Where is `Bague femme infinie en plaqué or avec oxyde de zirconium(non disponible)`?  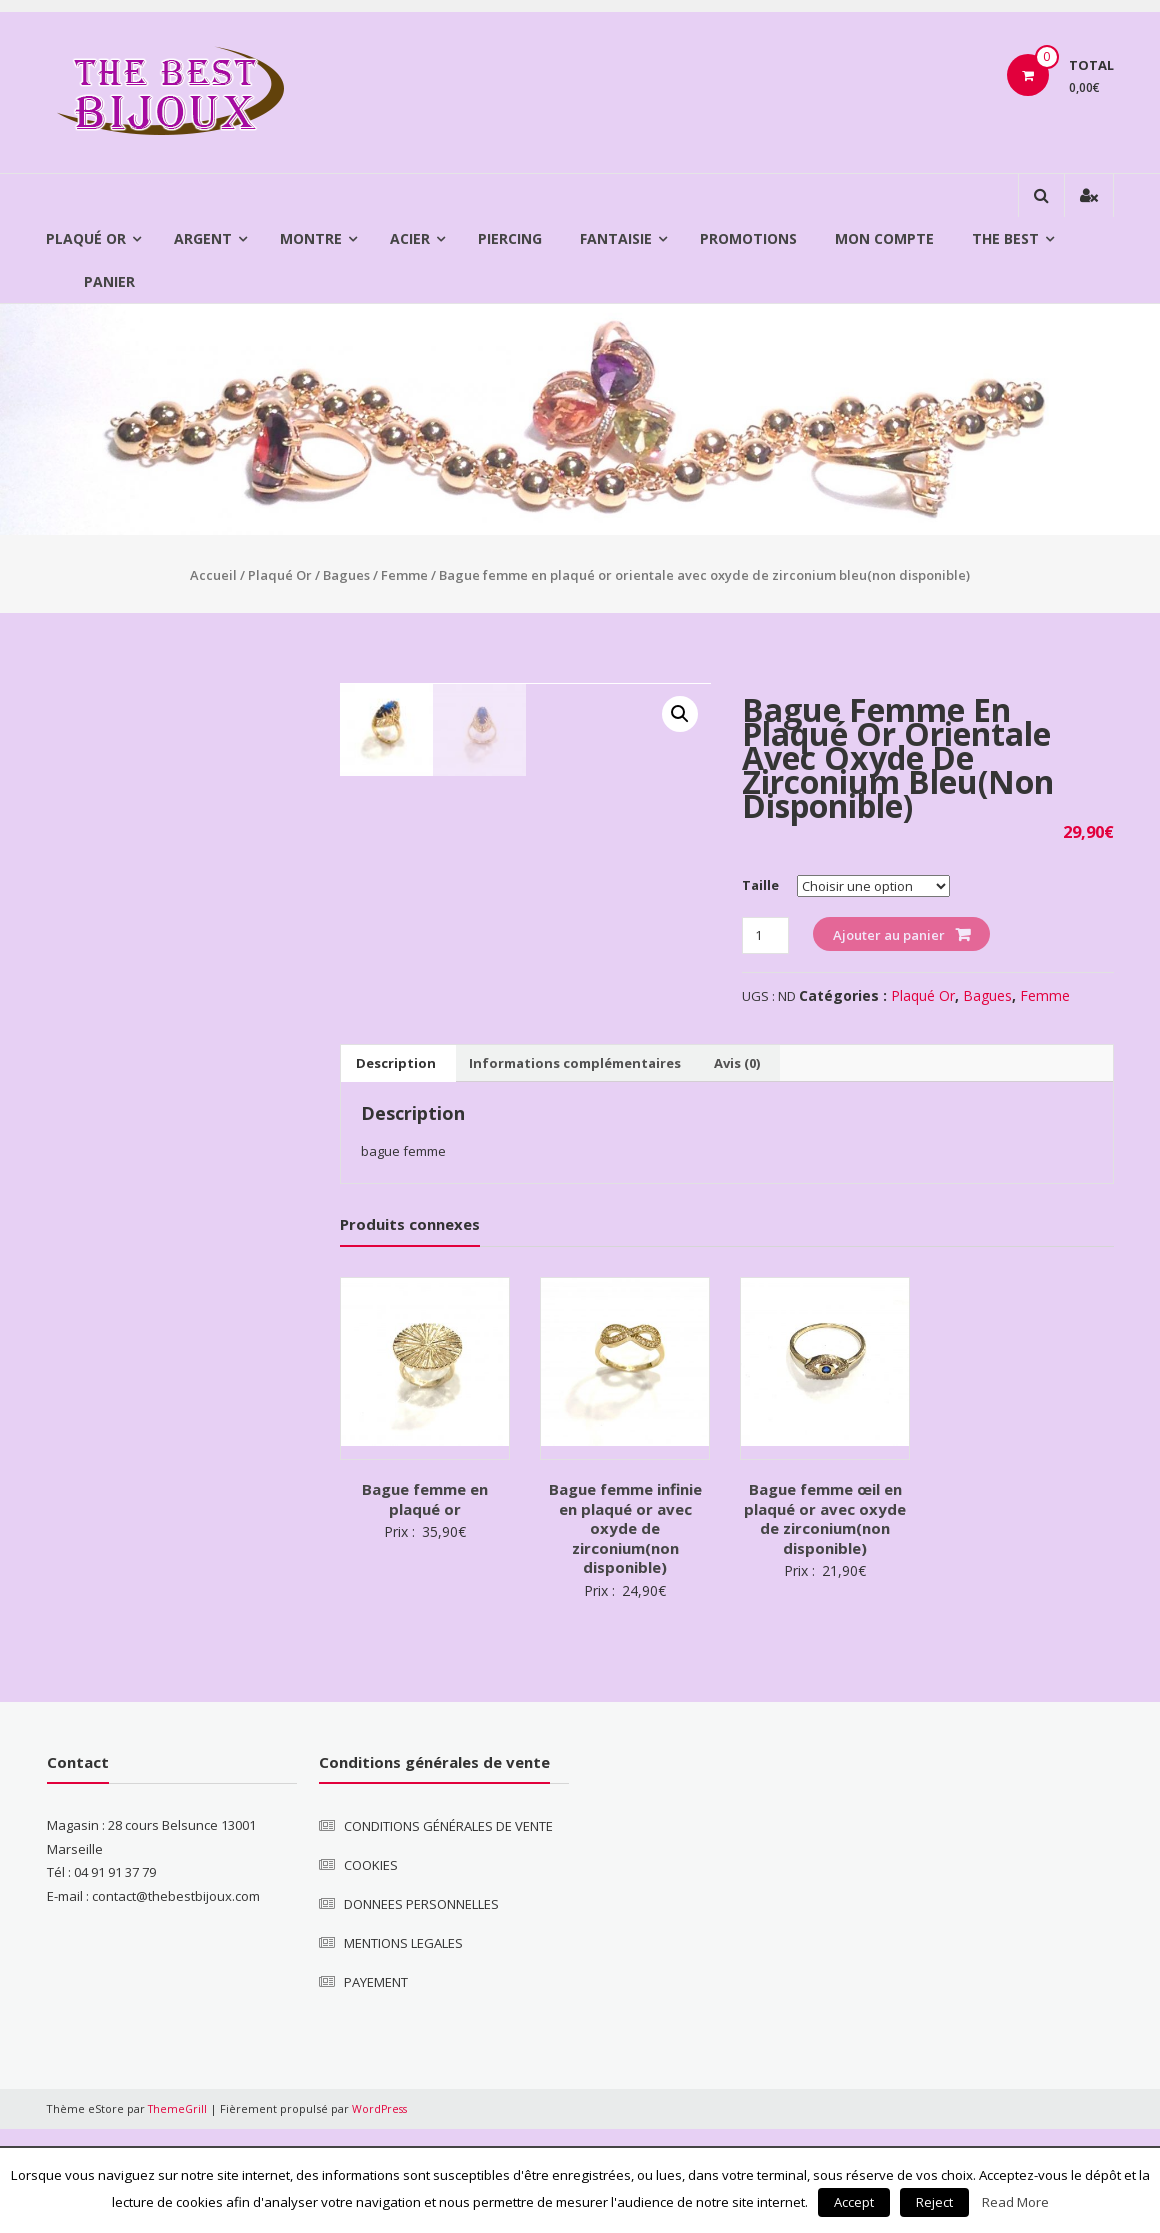 Bague femme infinie en plaqué or avec oxyde de zirconium(non disponible) is located at coordinates (625, 1632).